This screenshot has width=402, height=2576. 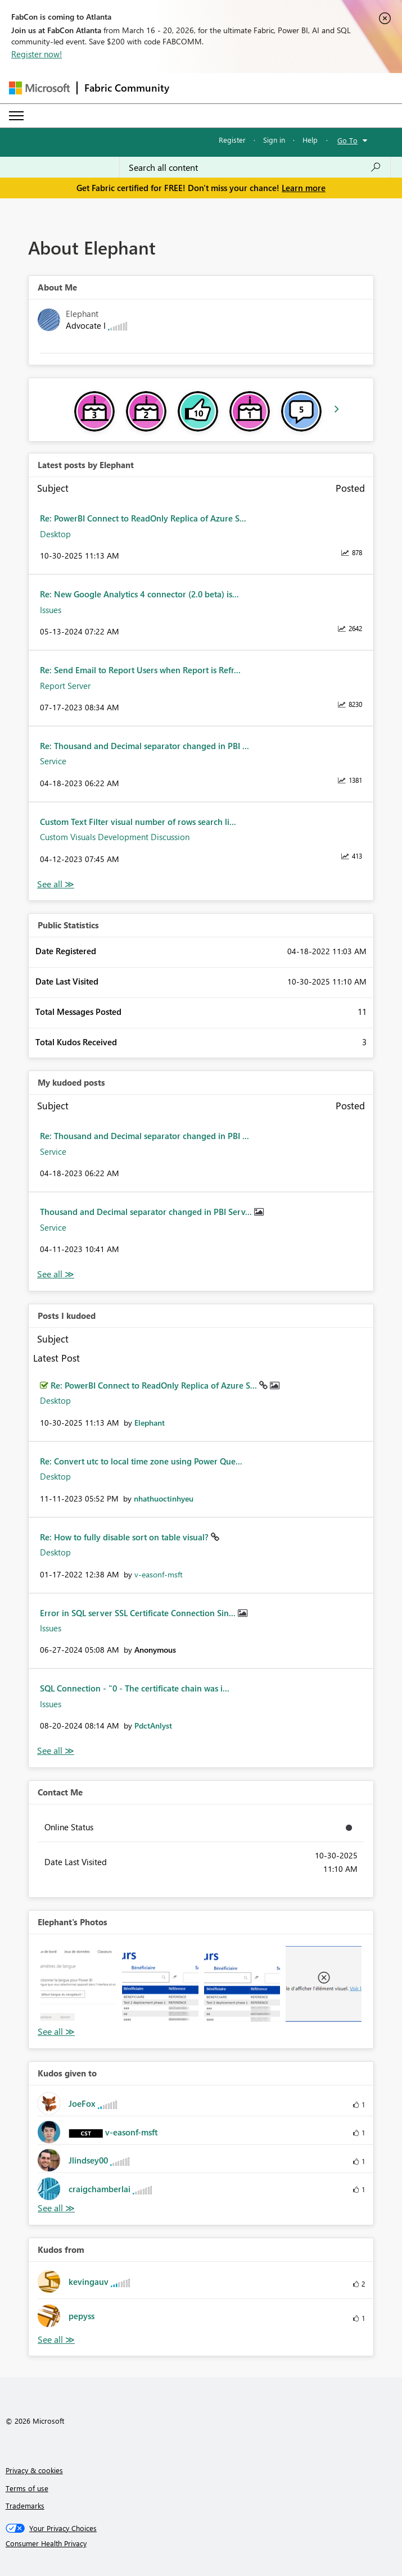 What do you see at coordinates (158, 1574) in the screenshot?
I see `[View Profile of v-easonf-msft]` at bounding box center [158, 1574].